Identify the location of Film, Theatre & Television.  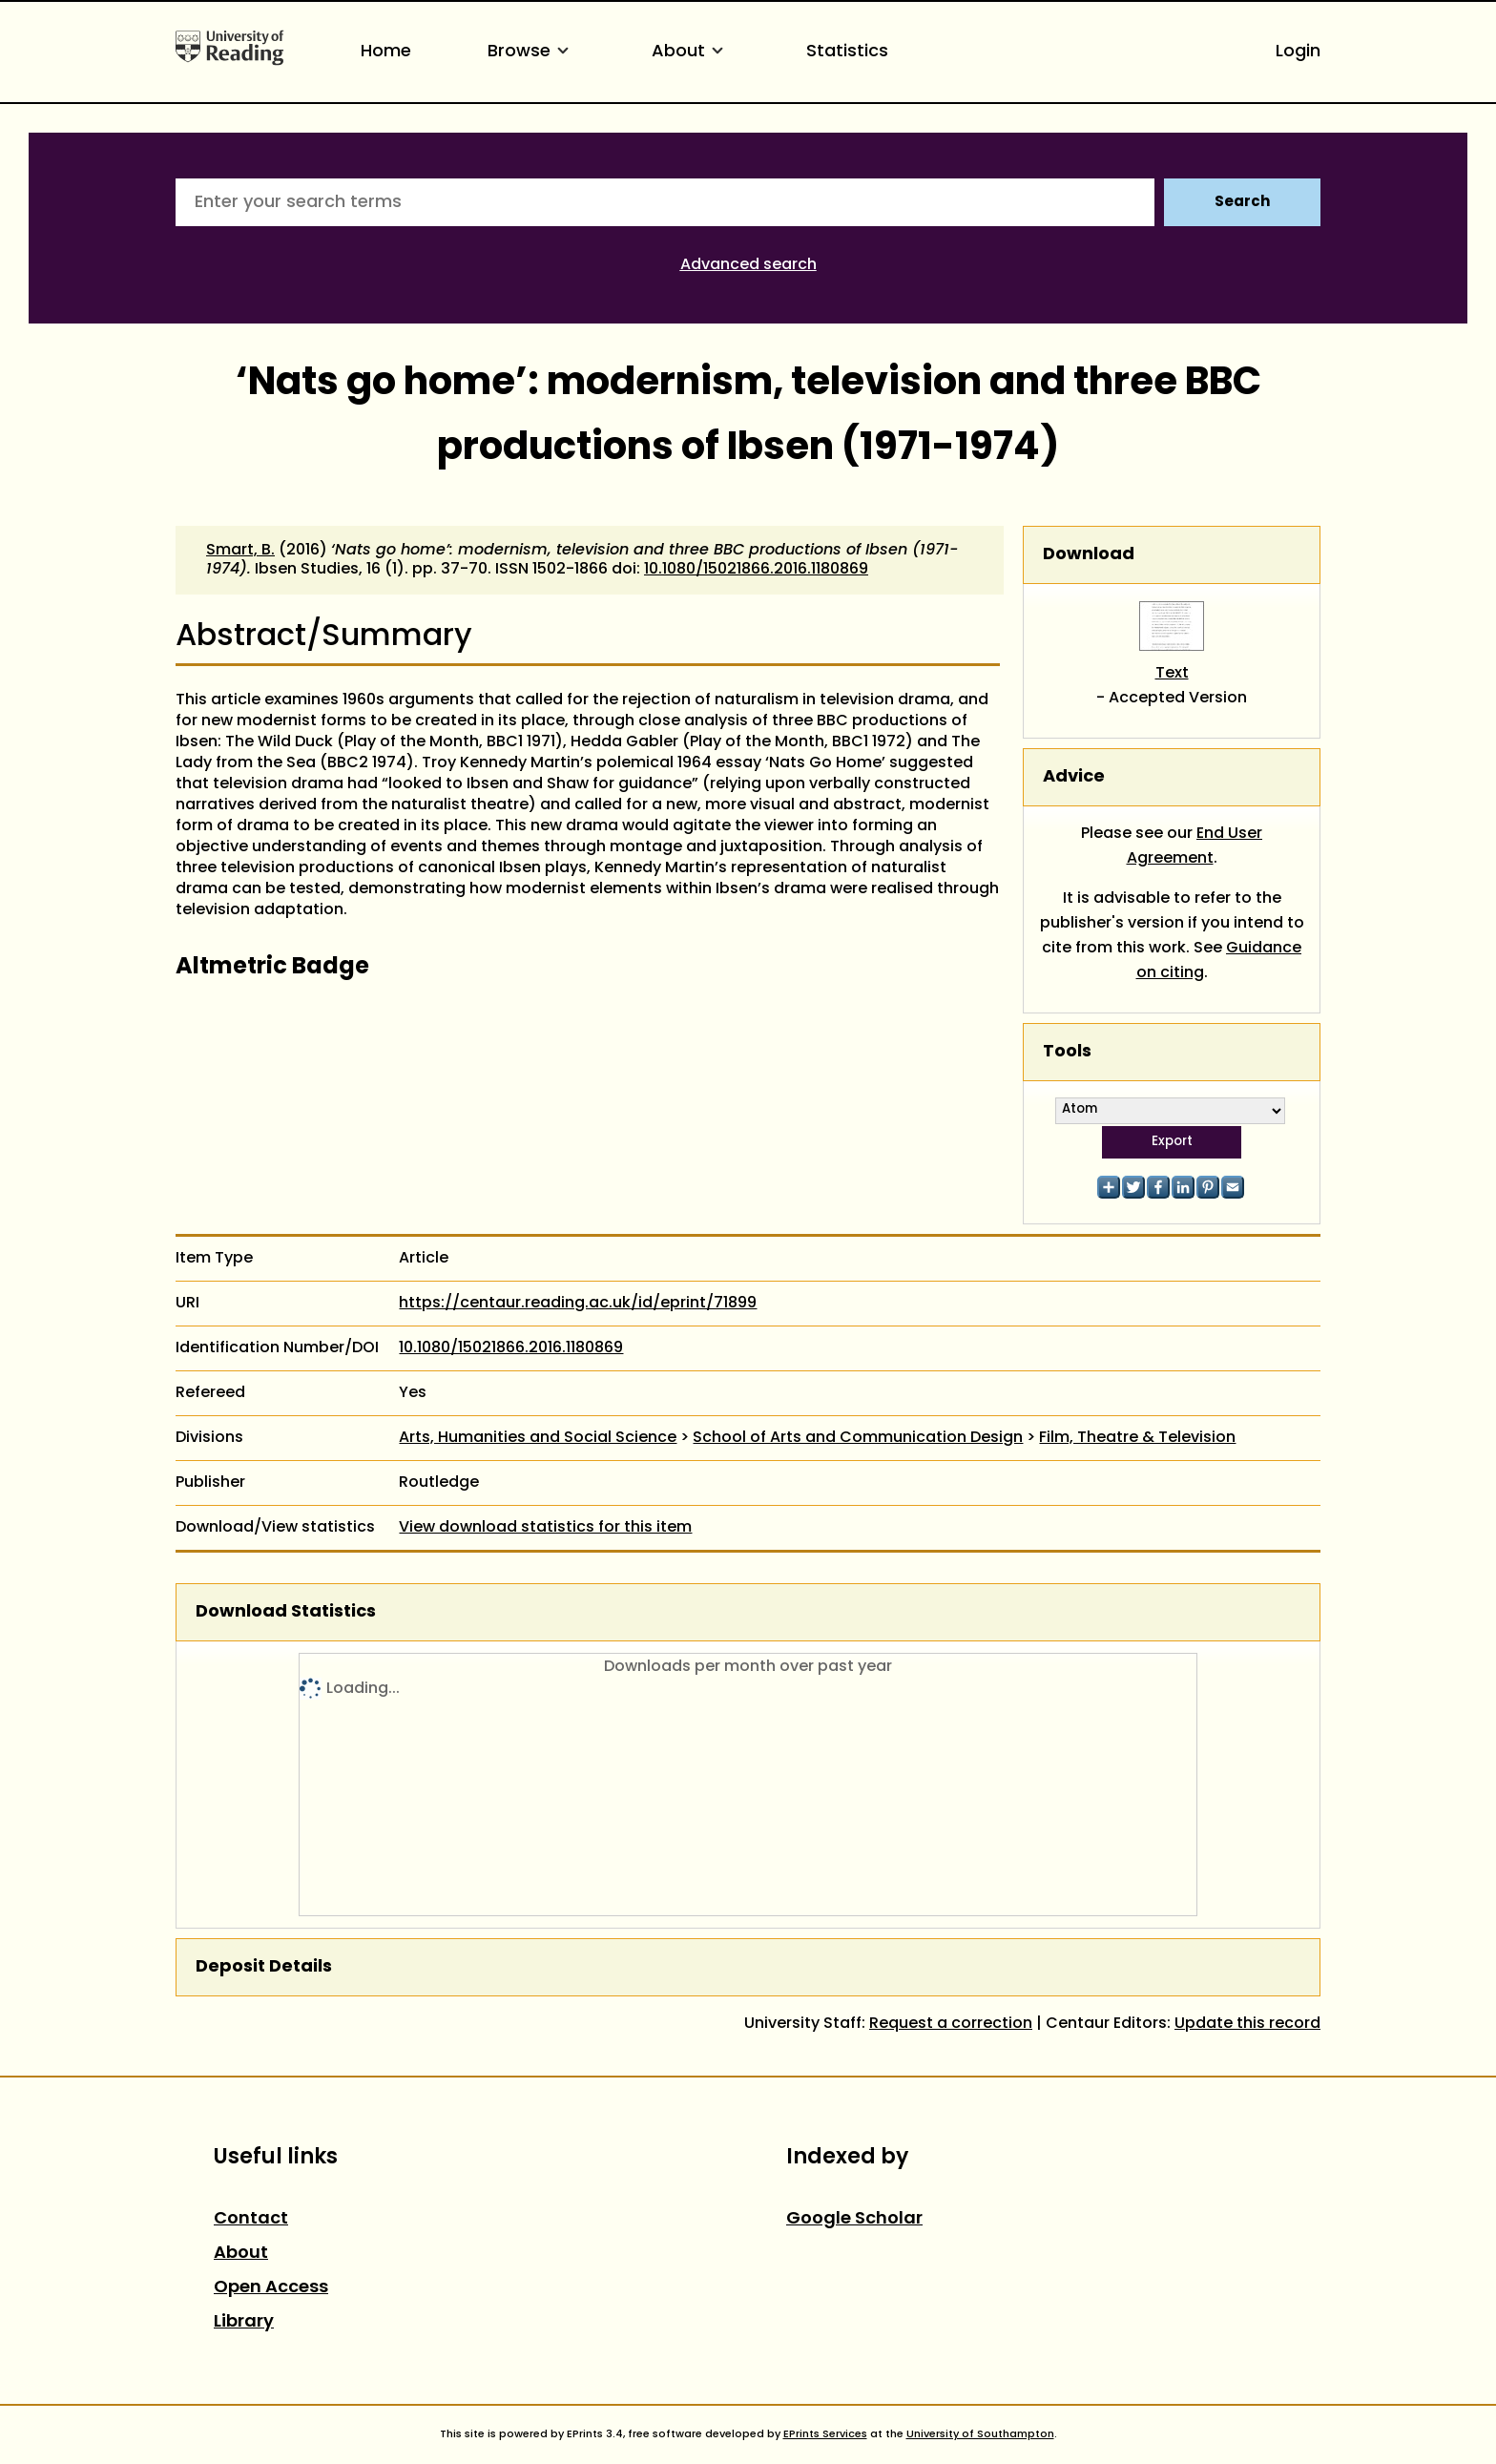
(1137, 1438).